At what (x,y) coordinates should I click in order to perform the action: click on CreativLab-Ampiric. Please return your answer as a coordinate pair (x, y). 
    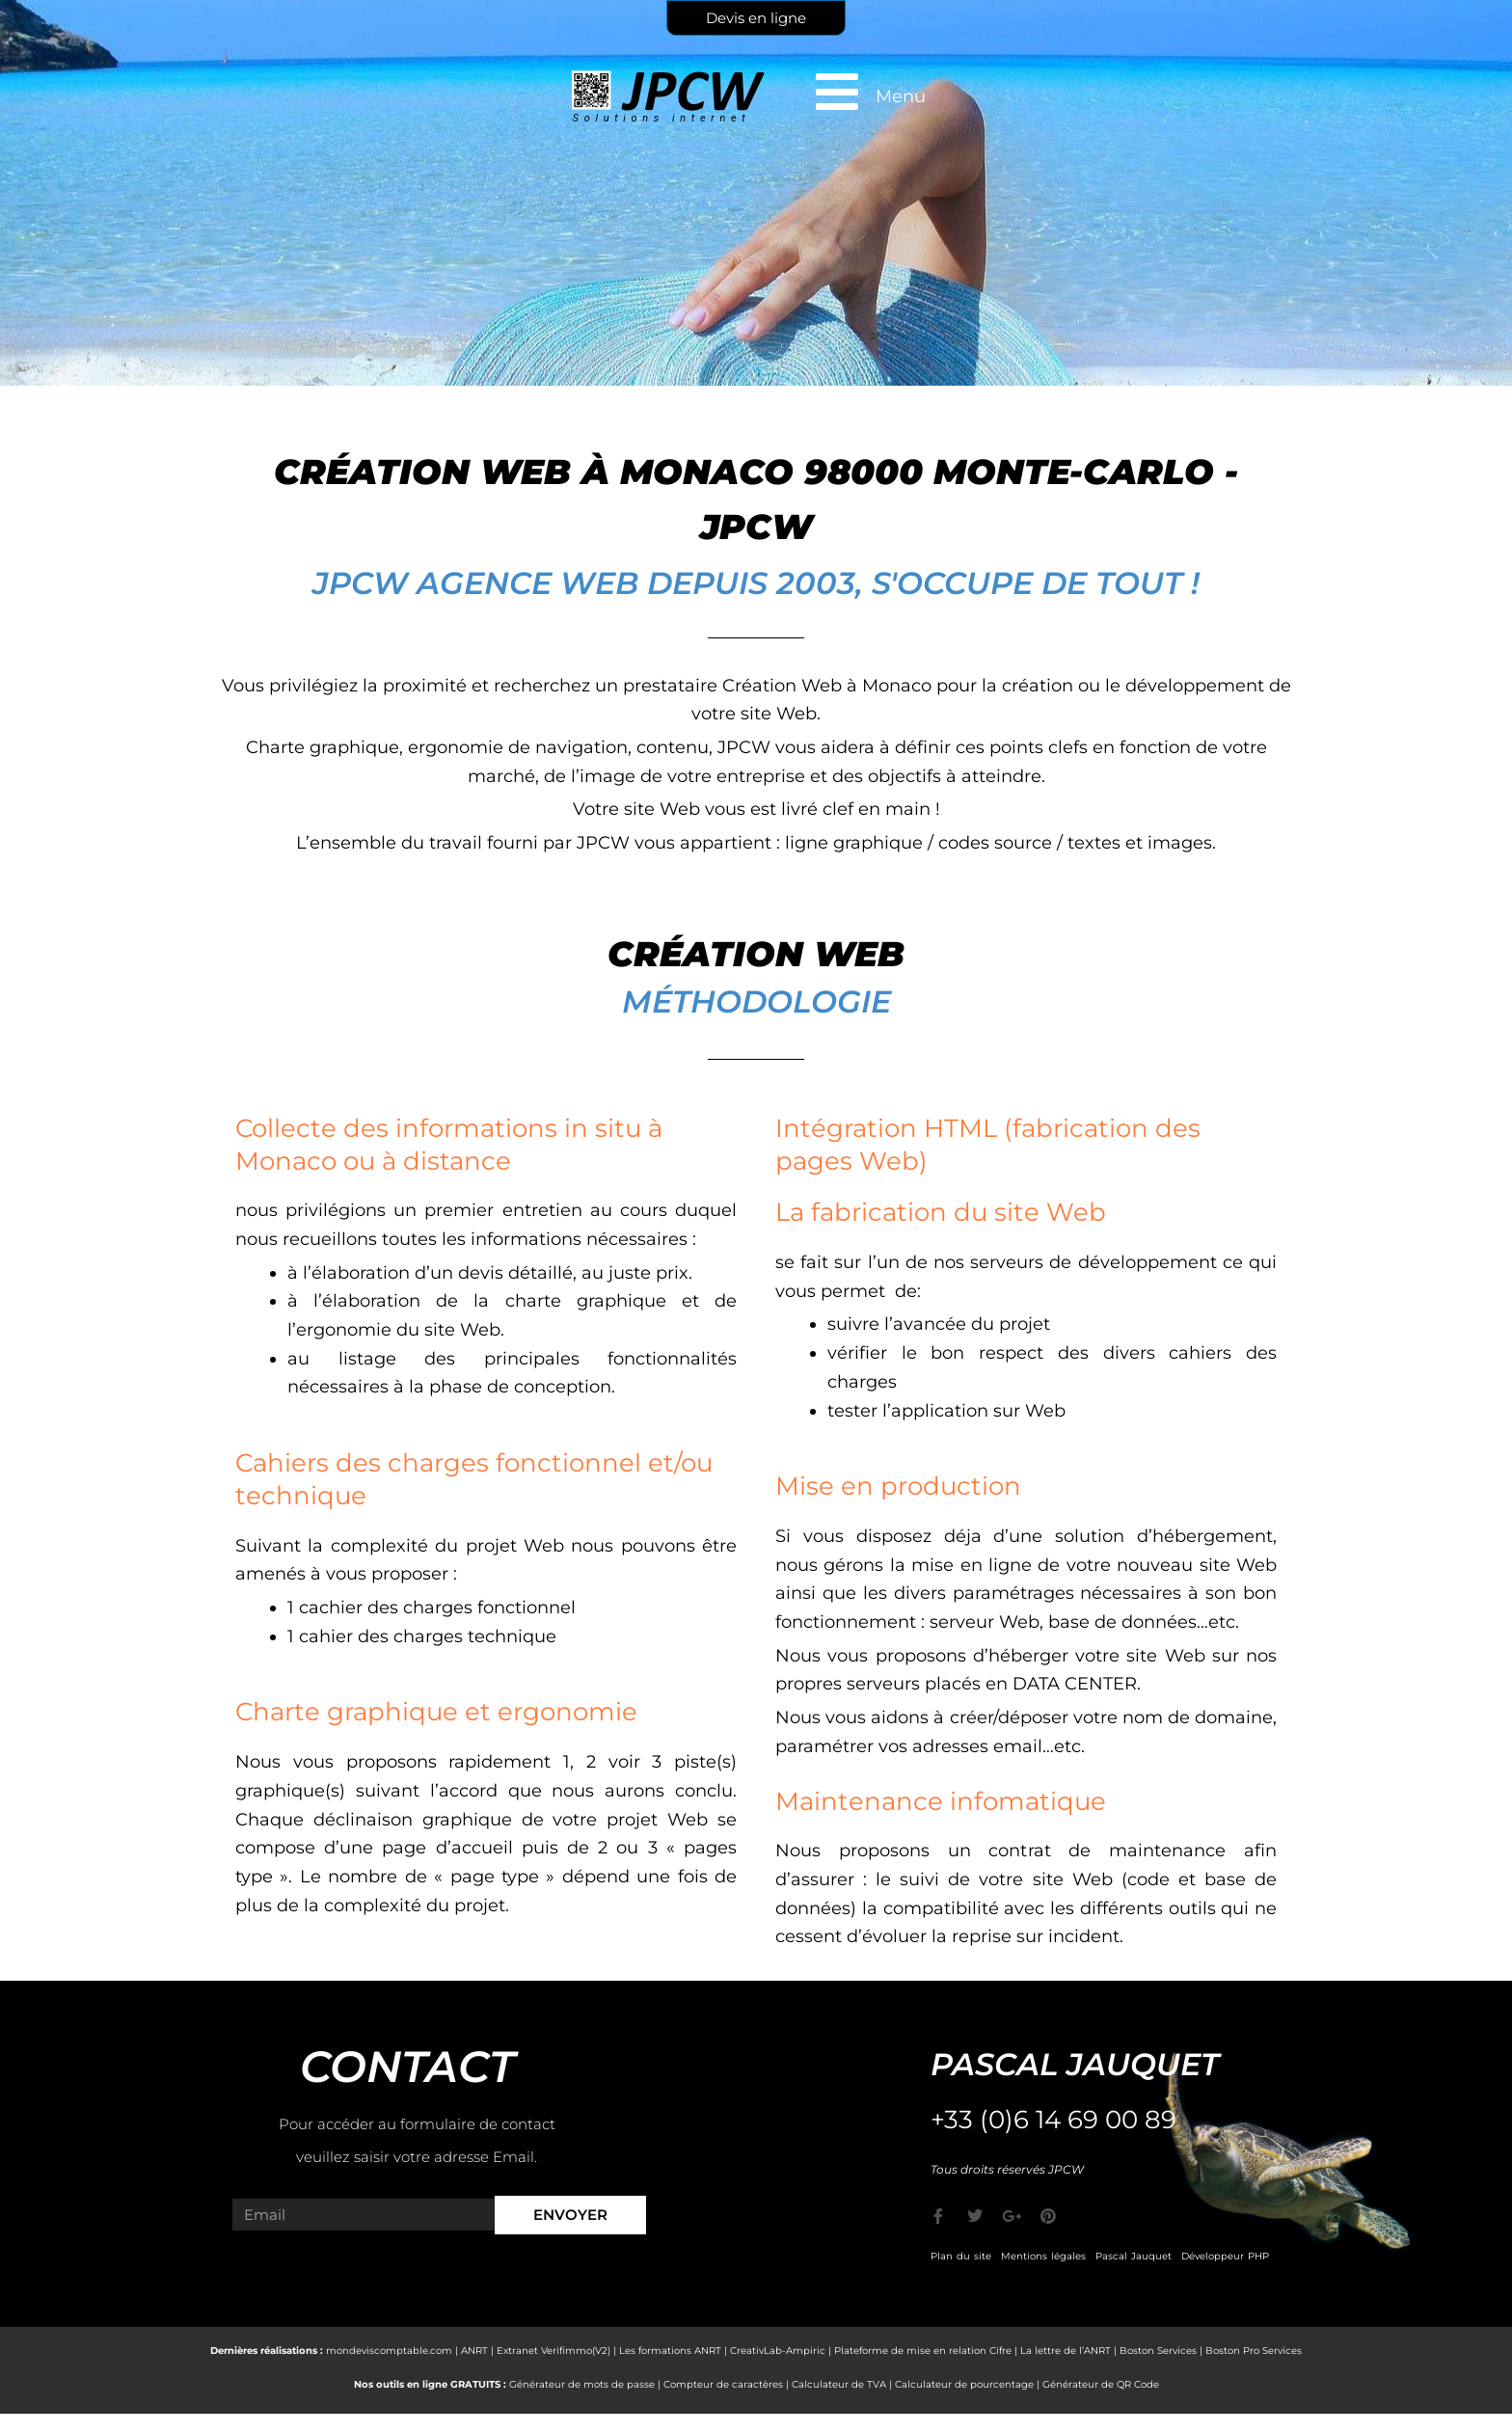
    Looking at the image, I should click on (777, 2350).